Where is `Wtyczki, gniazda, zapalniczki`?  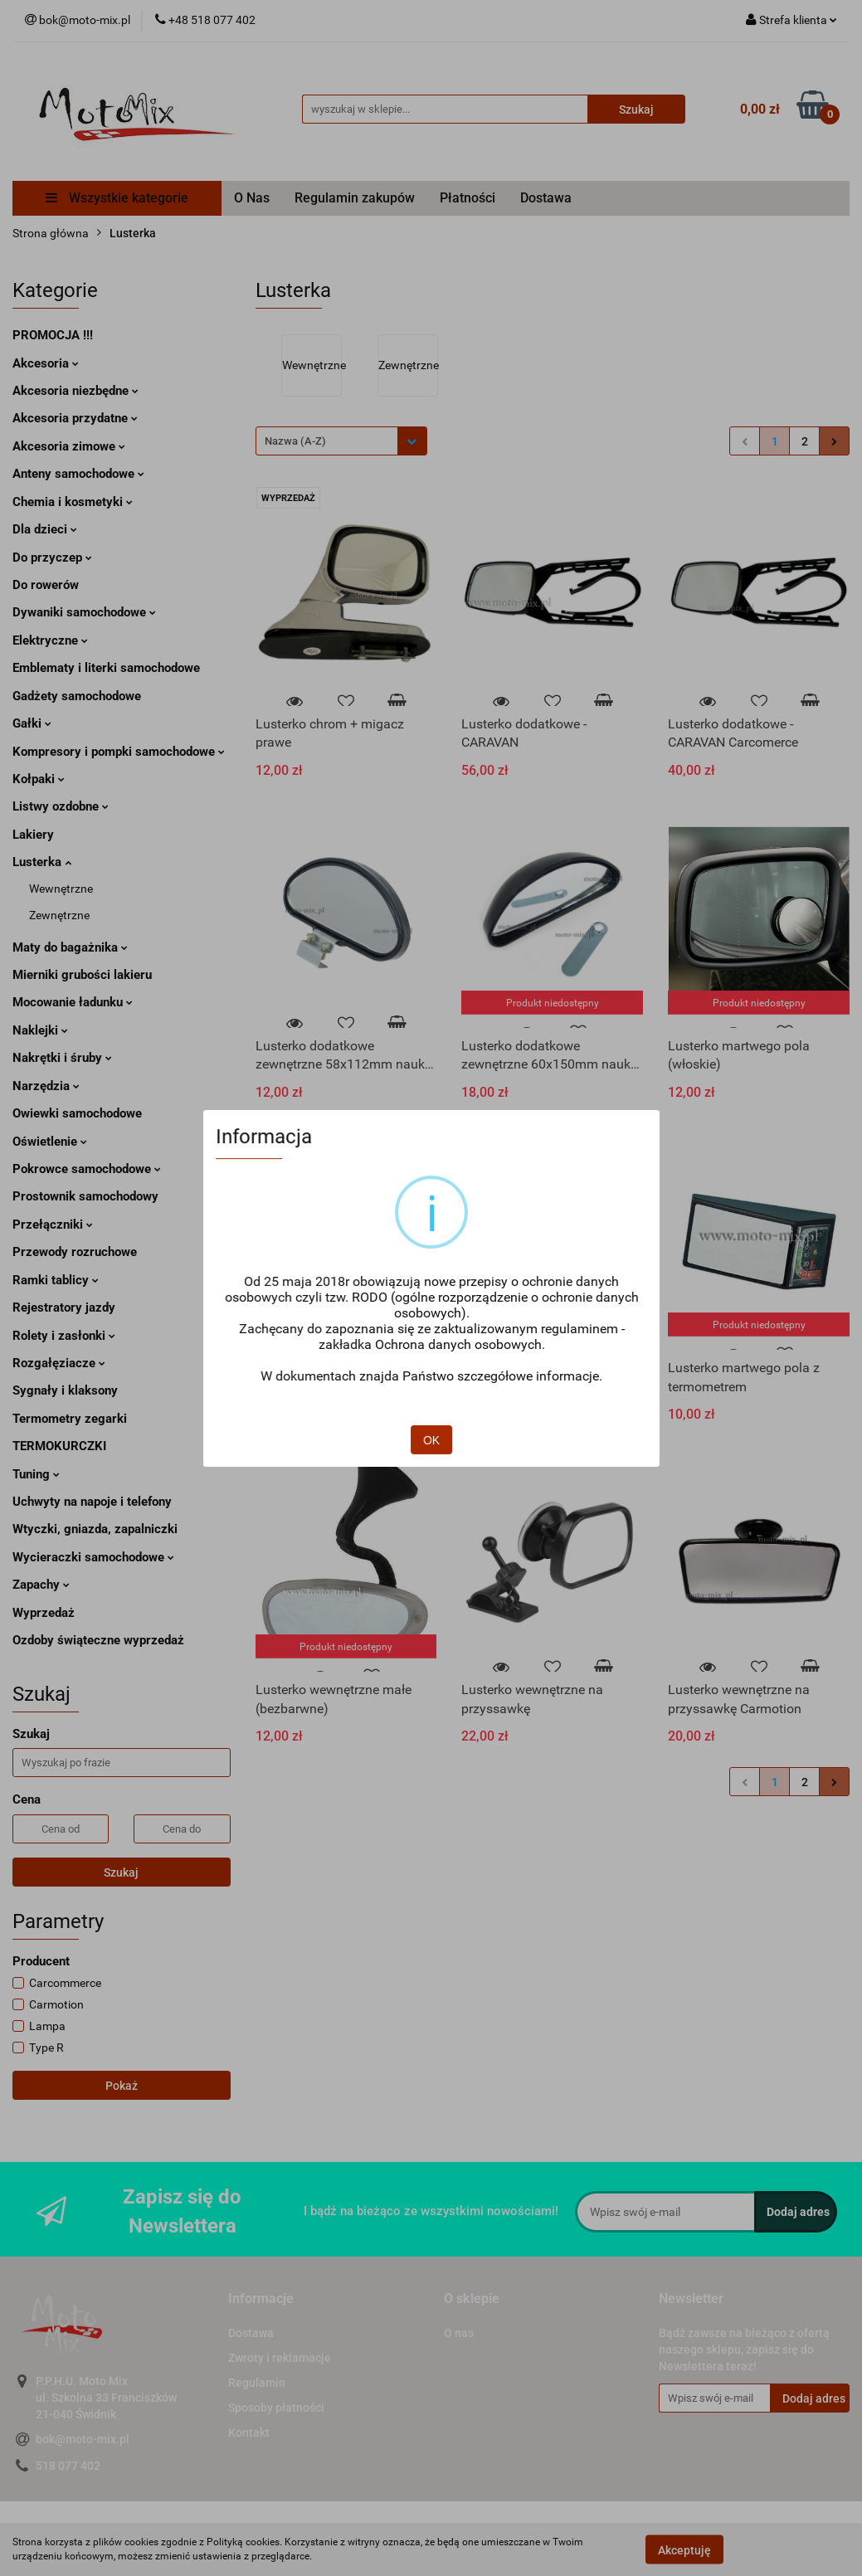
Wtyczki, gniazda, zapalniczki is located at coordinates (95, 1529).